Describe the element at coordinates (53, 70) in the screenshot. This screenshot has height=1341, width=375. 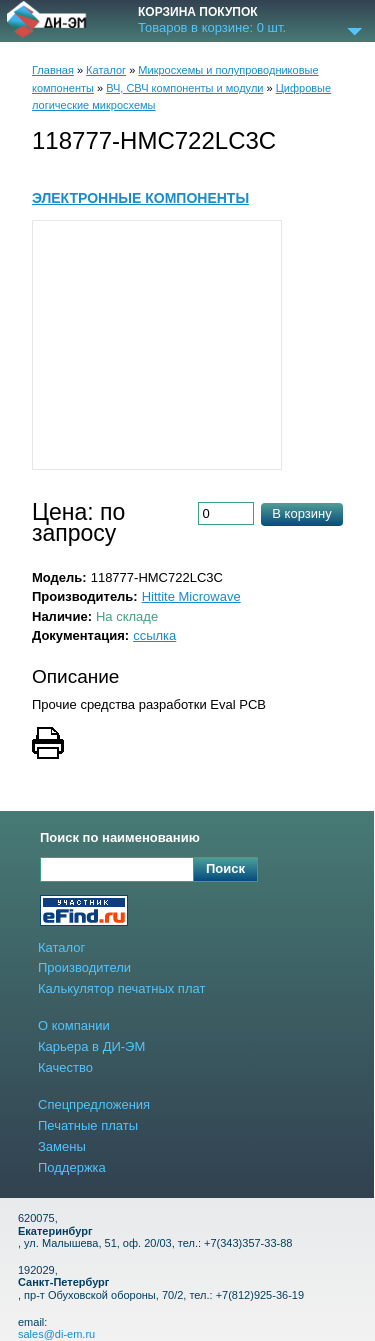
I see `Главная` at that location.